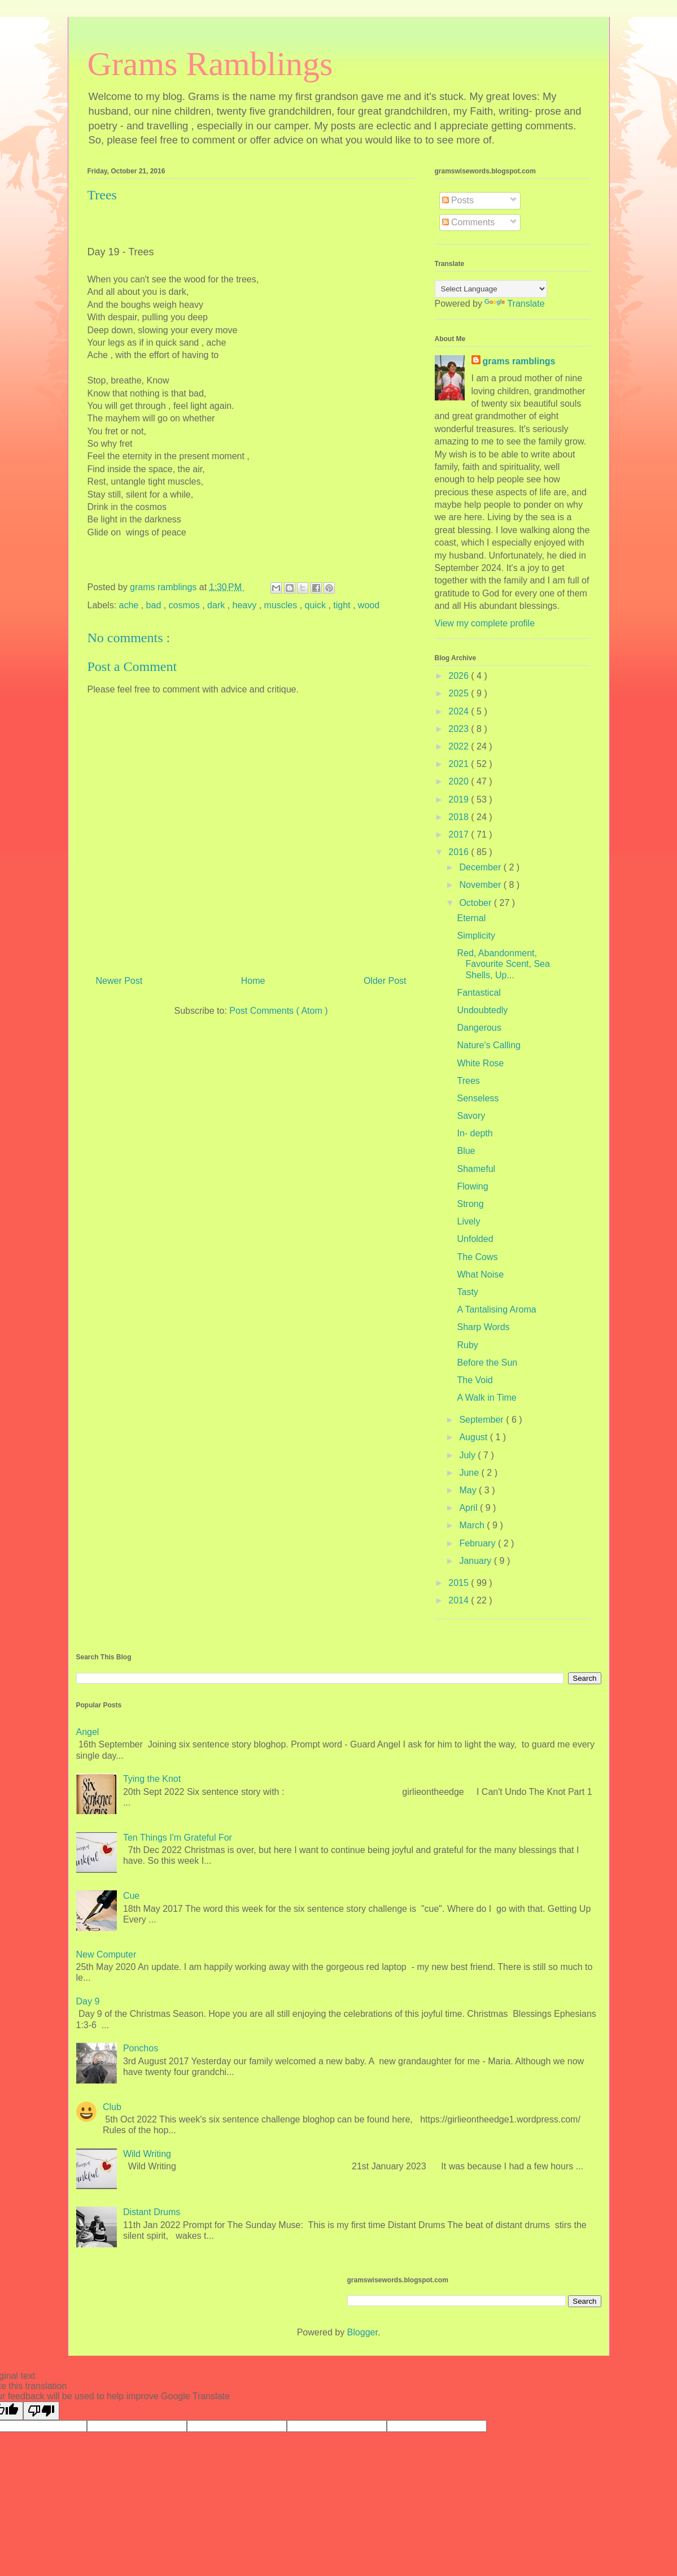  I want to click on Lively, so click(468, 1221).